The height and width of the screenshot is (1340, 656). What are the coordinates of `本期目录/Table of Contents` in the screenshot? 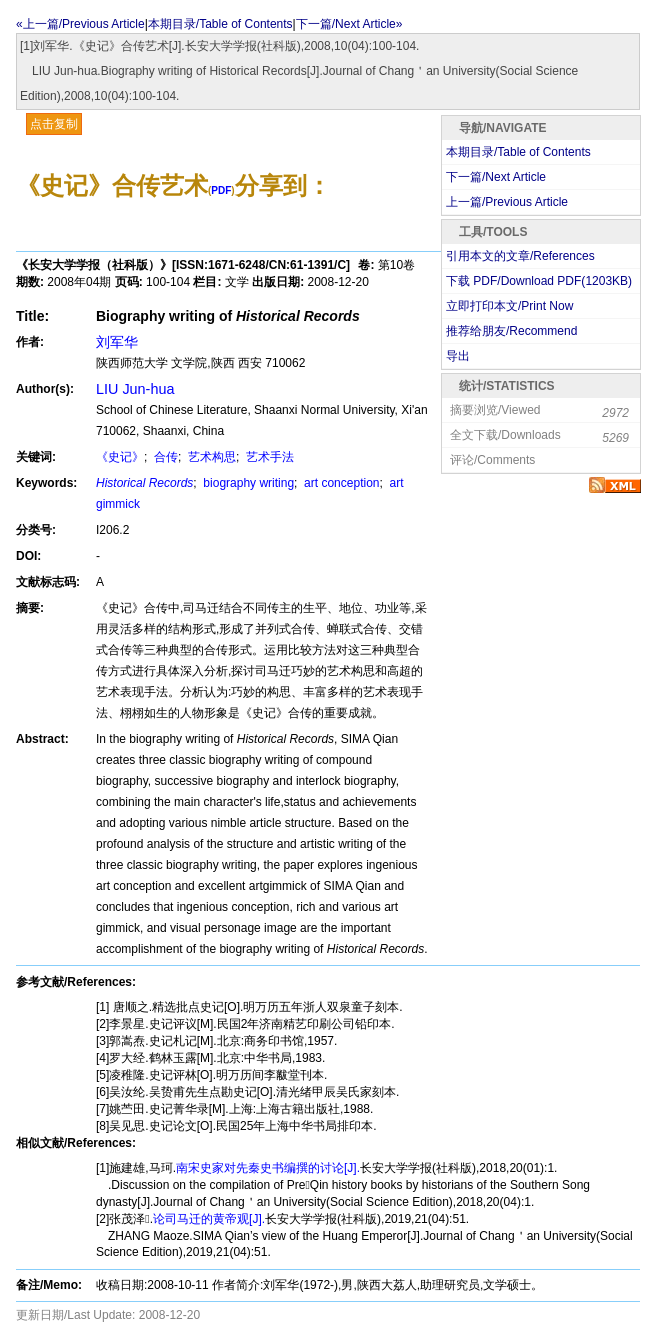 It's located at (220, 24).